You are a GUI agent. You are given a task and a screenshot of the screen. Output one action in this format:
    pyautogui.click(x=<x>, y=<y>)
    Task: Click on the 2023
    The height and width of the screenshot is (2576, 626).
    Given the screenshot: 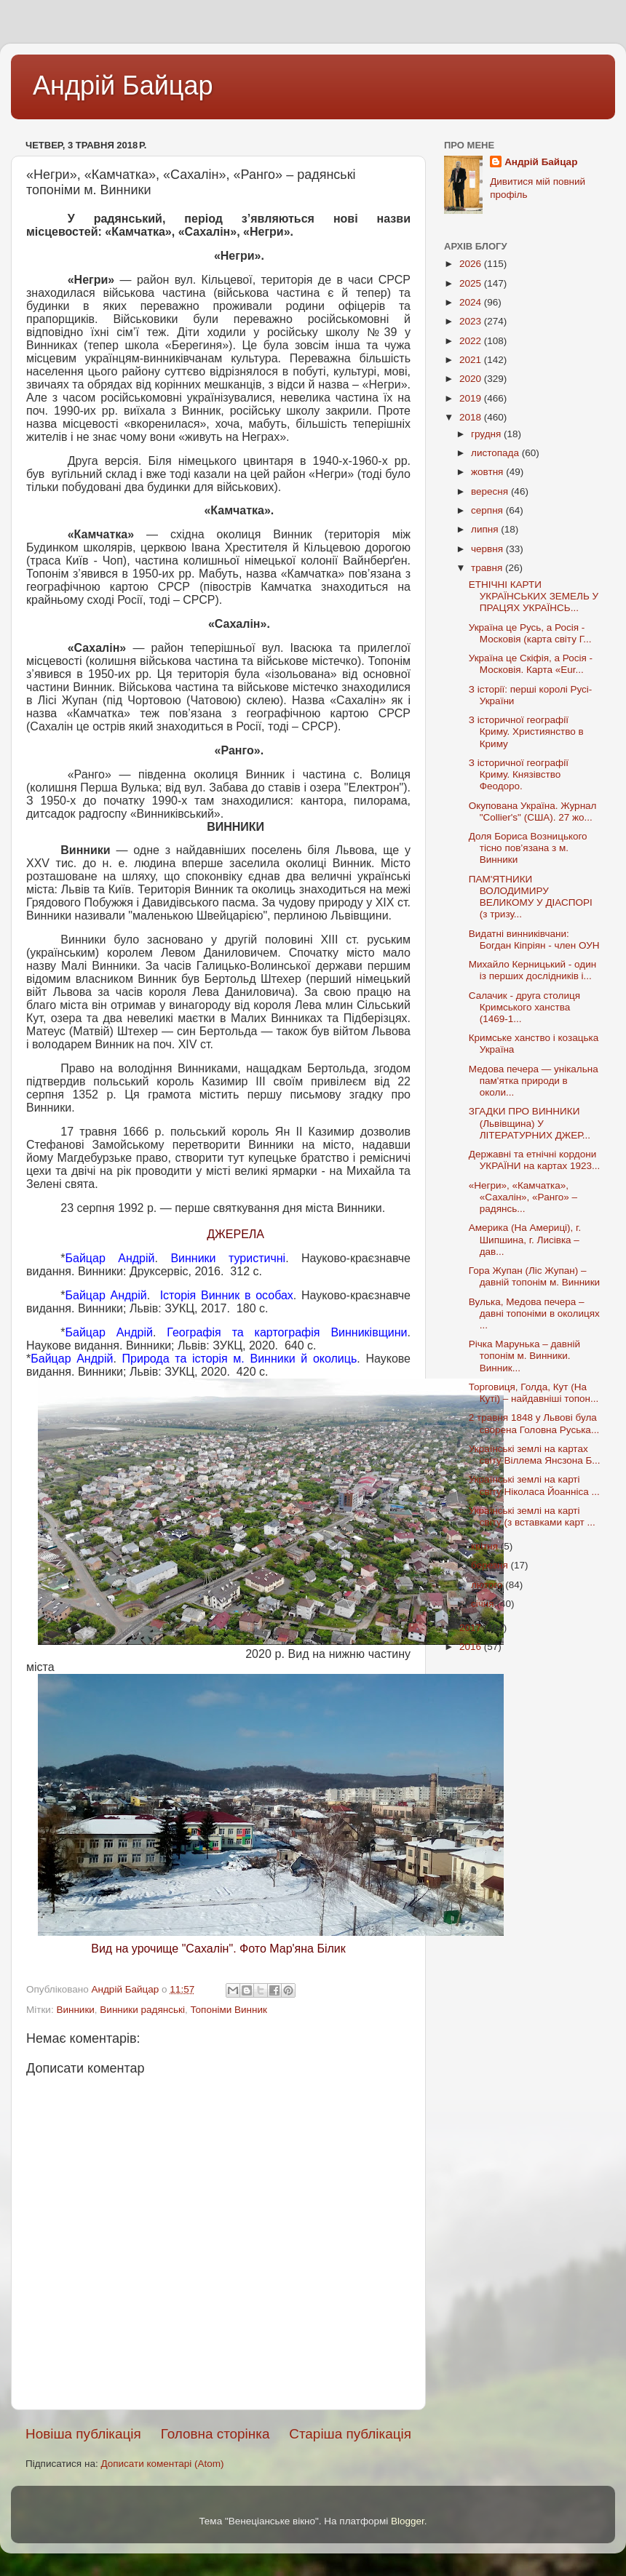 What is the action you would take?
    pyautogui.click(x=471, y=321)
    